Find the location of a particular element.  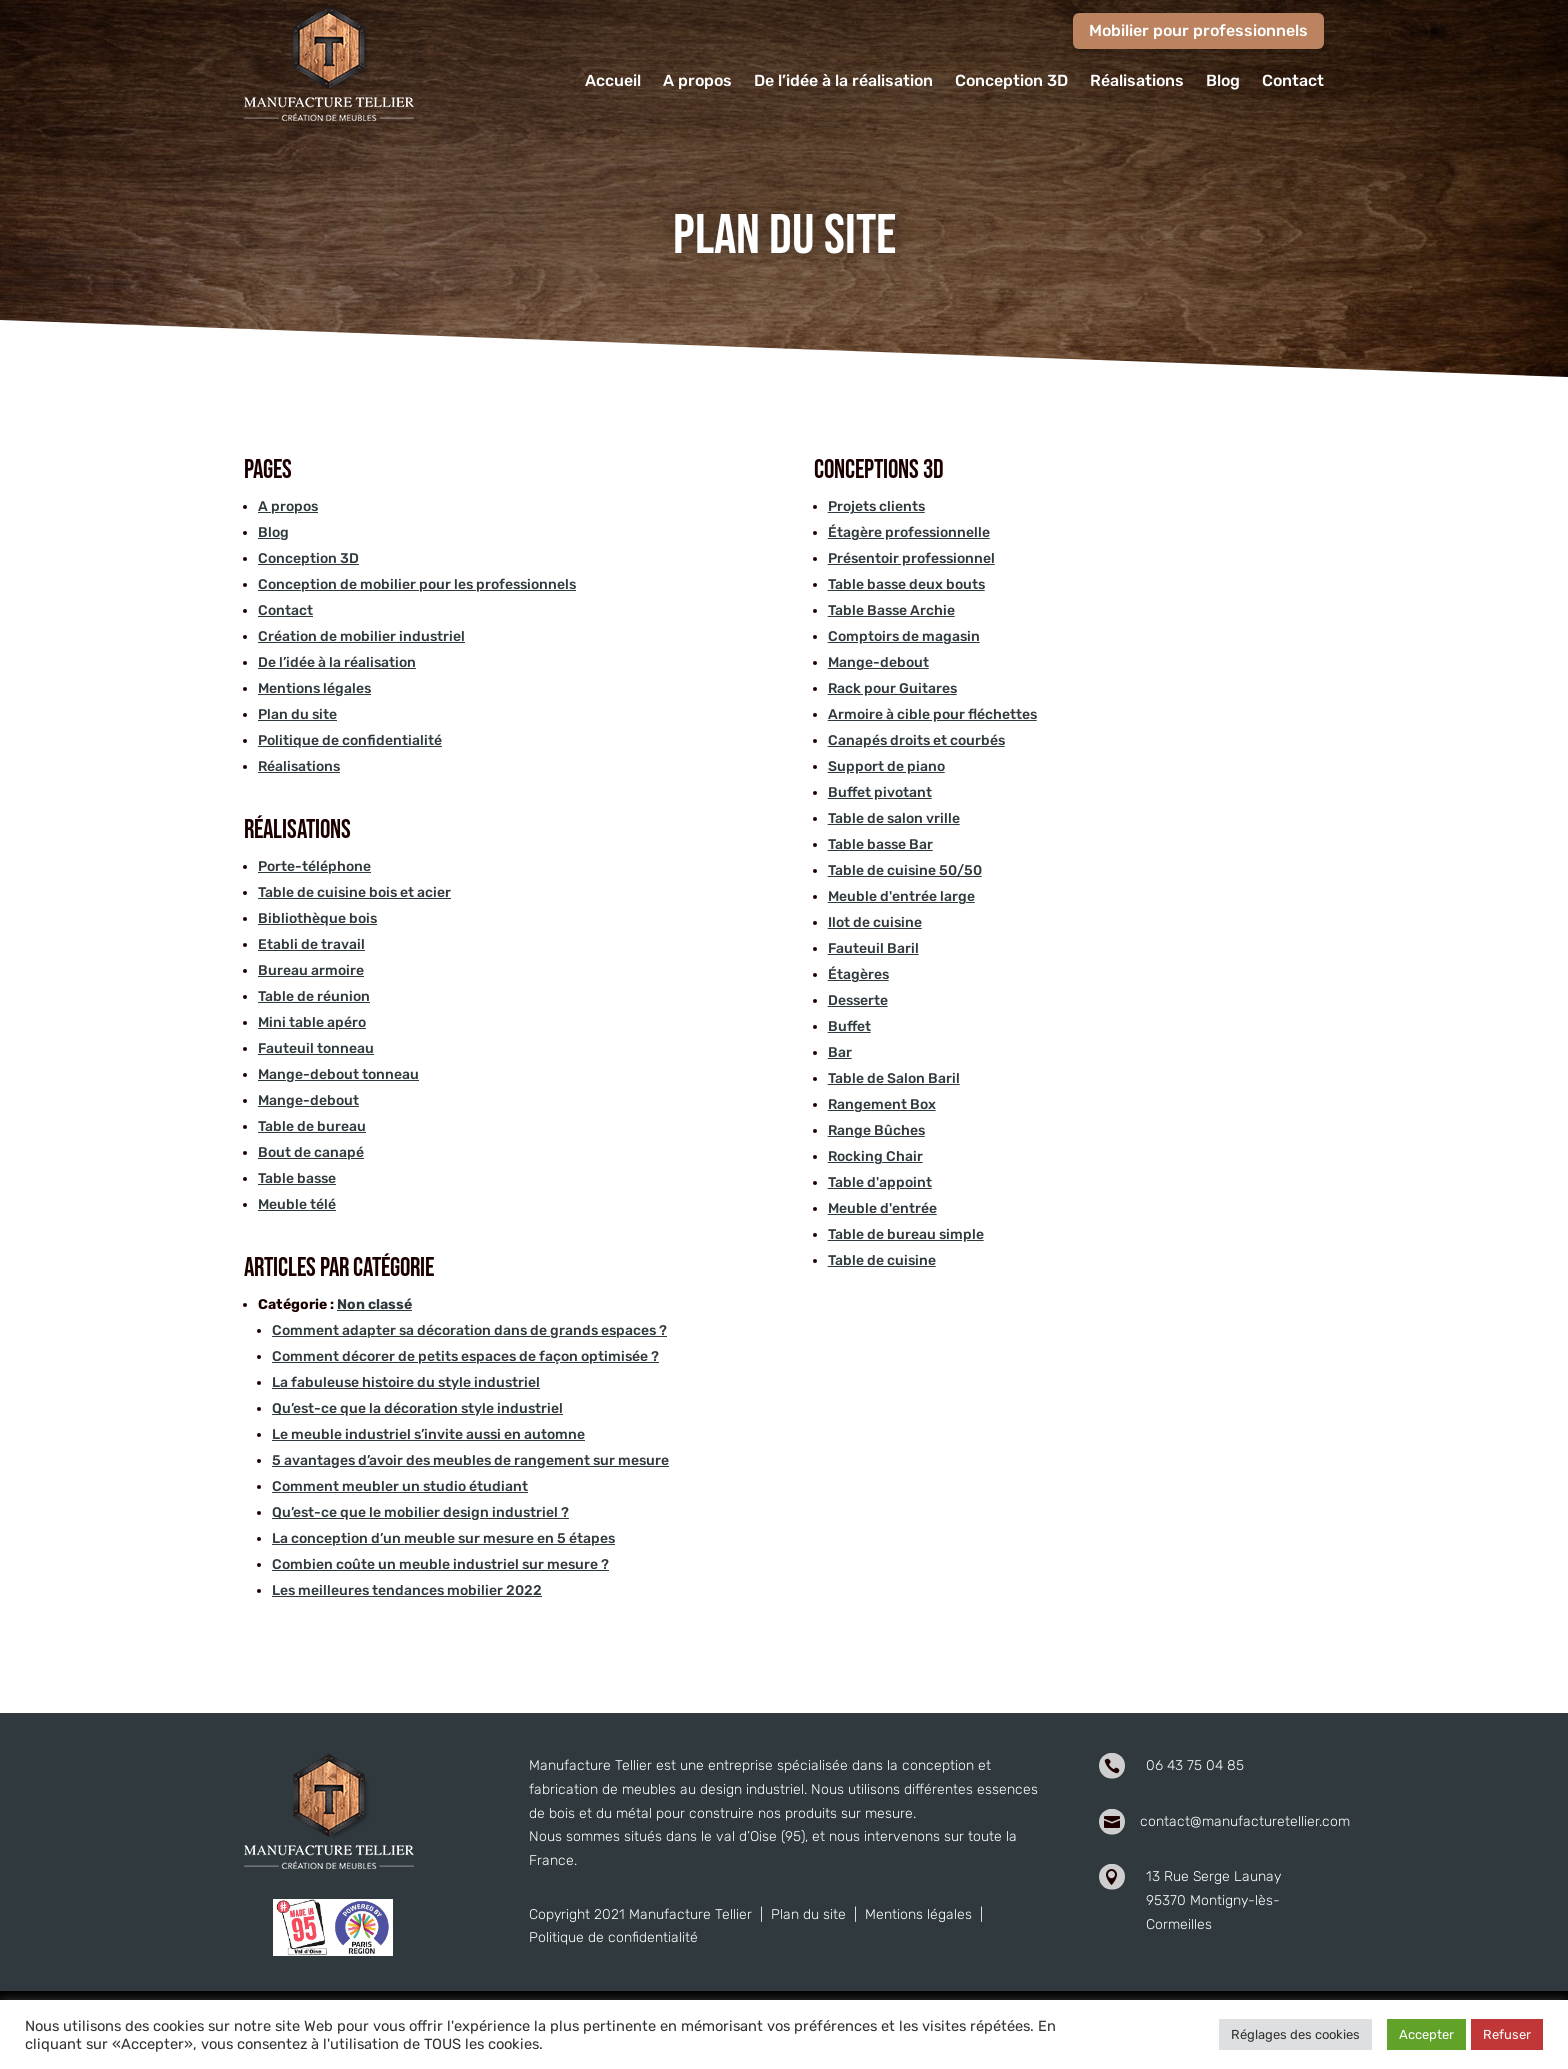

Range Bûches is located at coordinates (876, 1130).